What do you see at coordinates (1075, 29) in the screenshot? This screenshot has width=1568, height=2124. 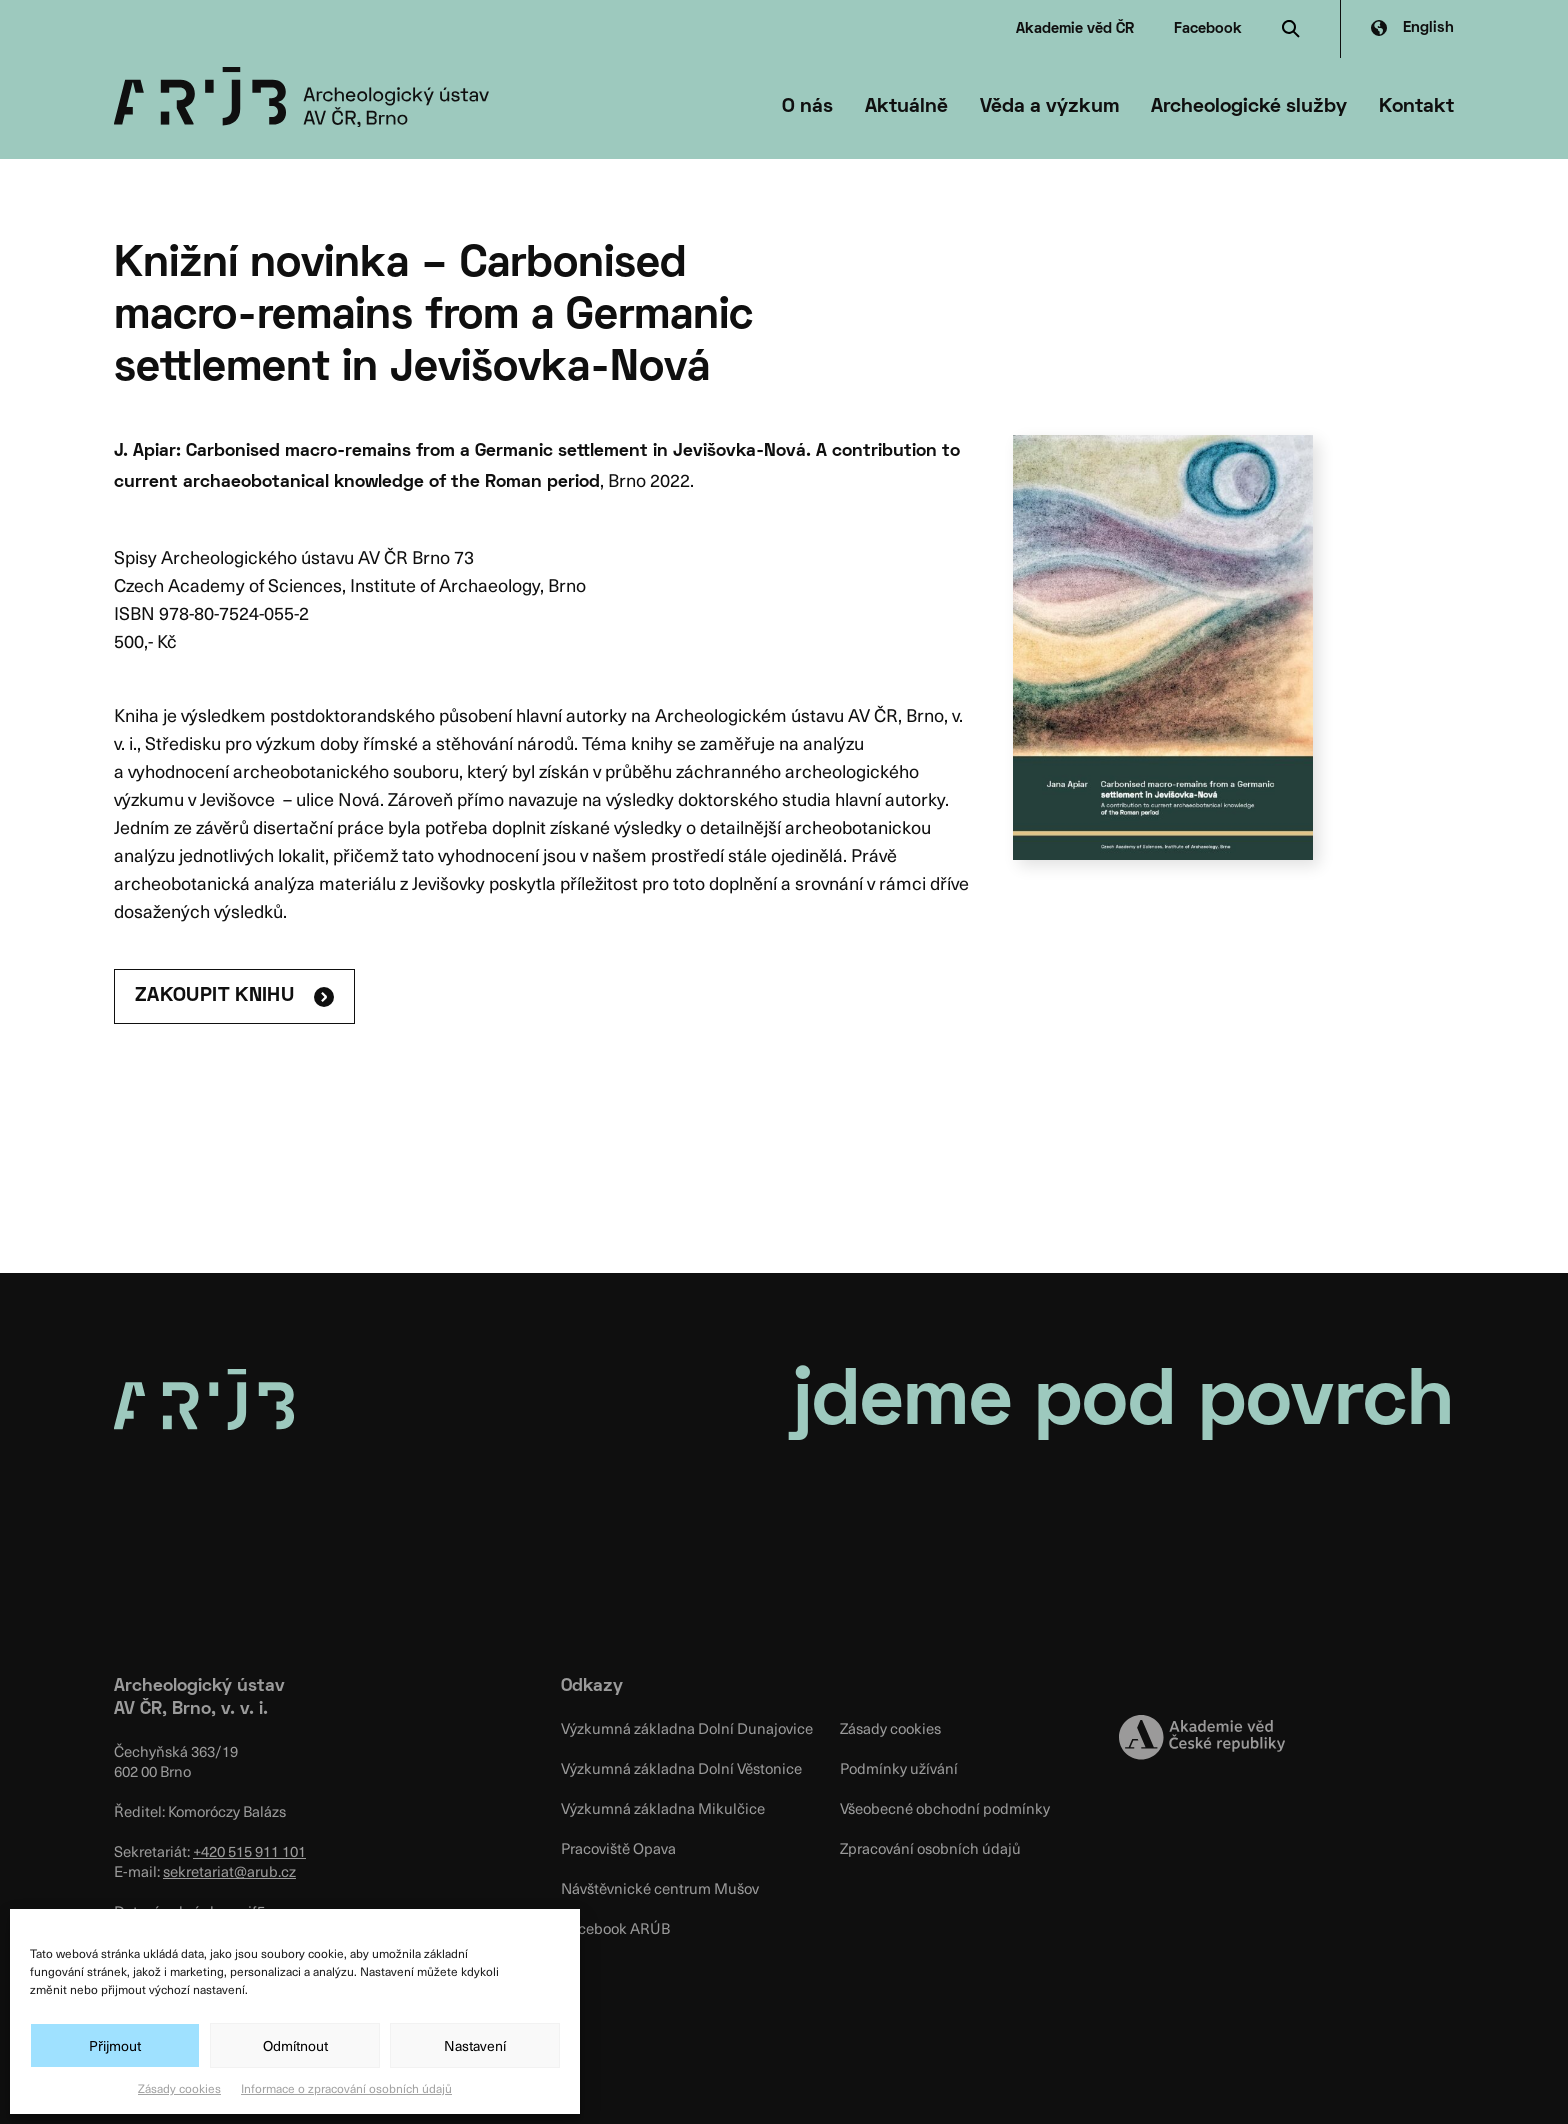 I see `Akademie věd ČR` at bounding box center [1075, 29].